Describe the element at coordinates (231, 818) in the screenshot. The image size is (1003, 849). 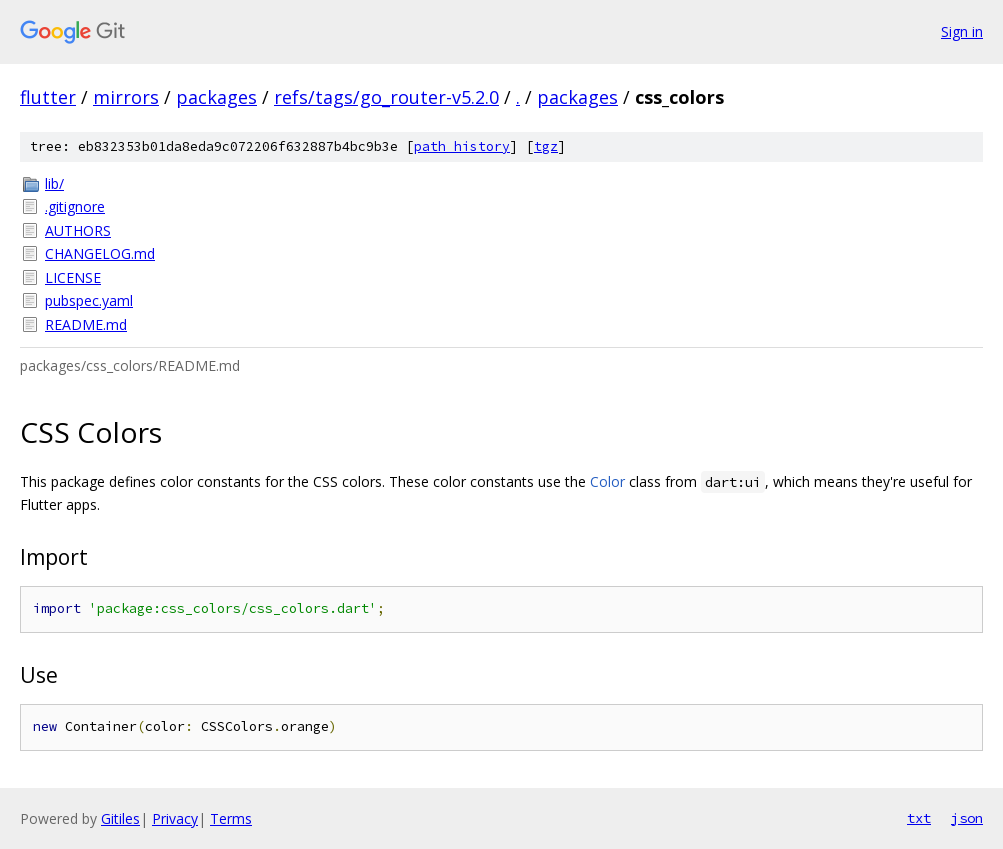
I see `Terms` at that location.